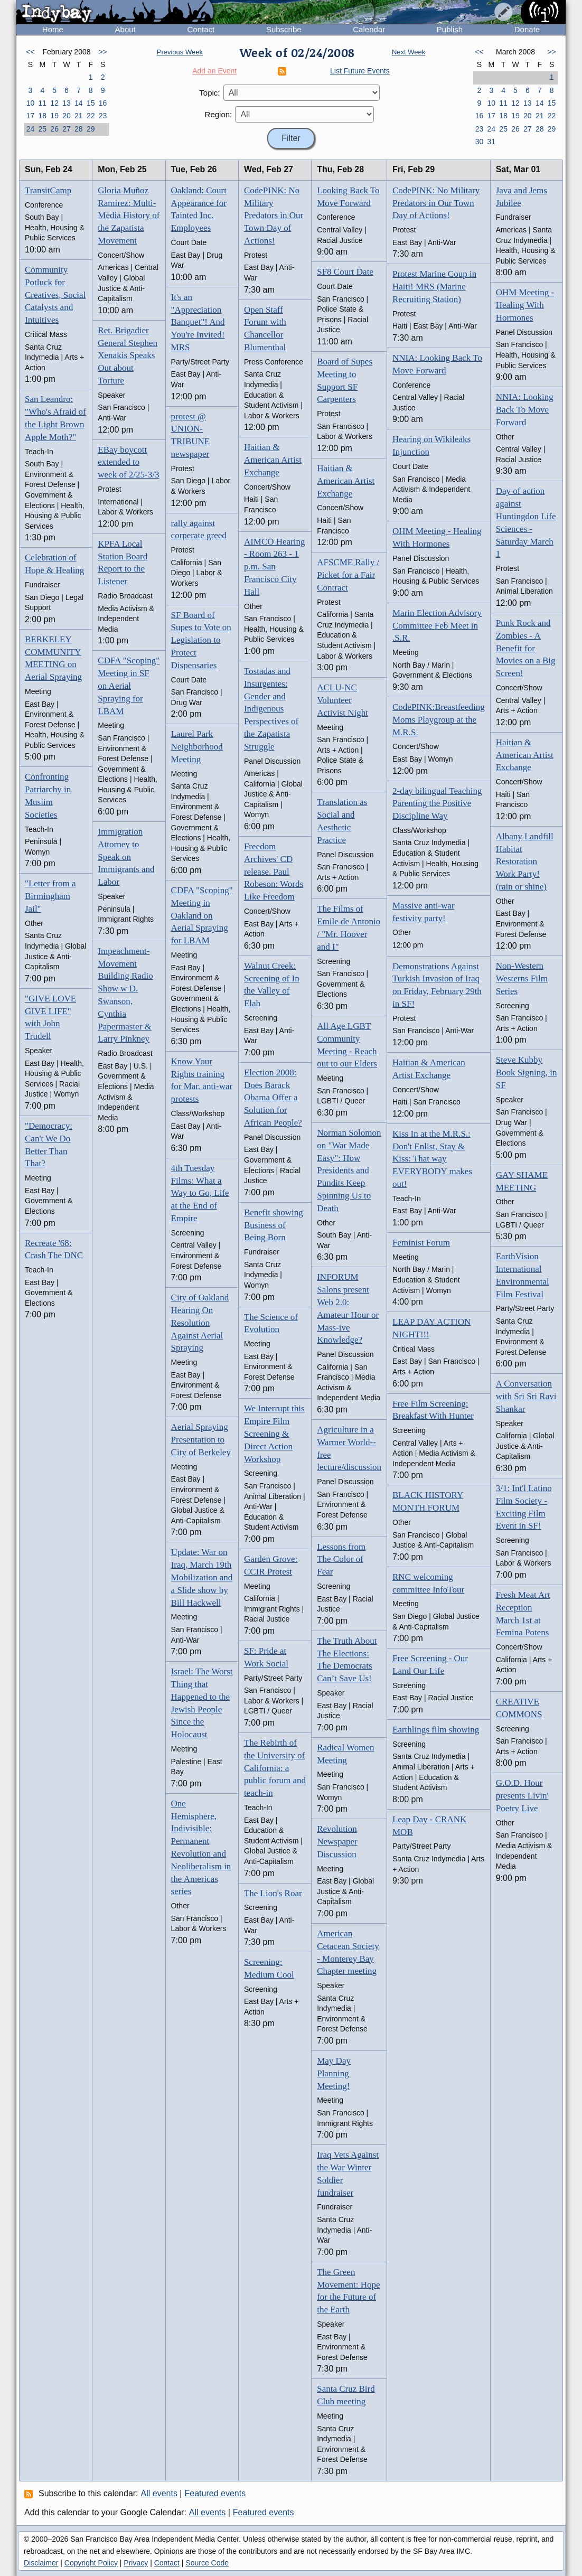 The height and width of the screenshot is (2576, 582). Describe the element at coordinates (334, 2073) in the screenshot. I see `May Day Planning Meeting!` at that location.